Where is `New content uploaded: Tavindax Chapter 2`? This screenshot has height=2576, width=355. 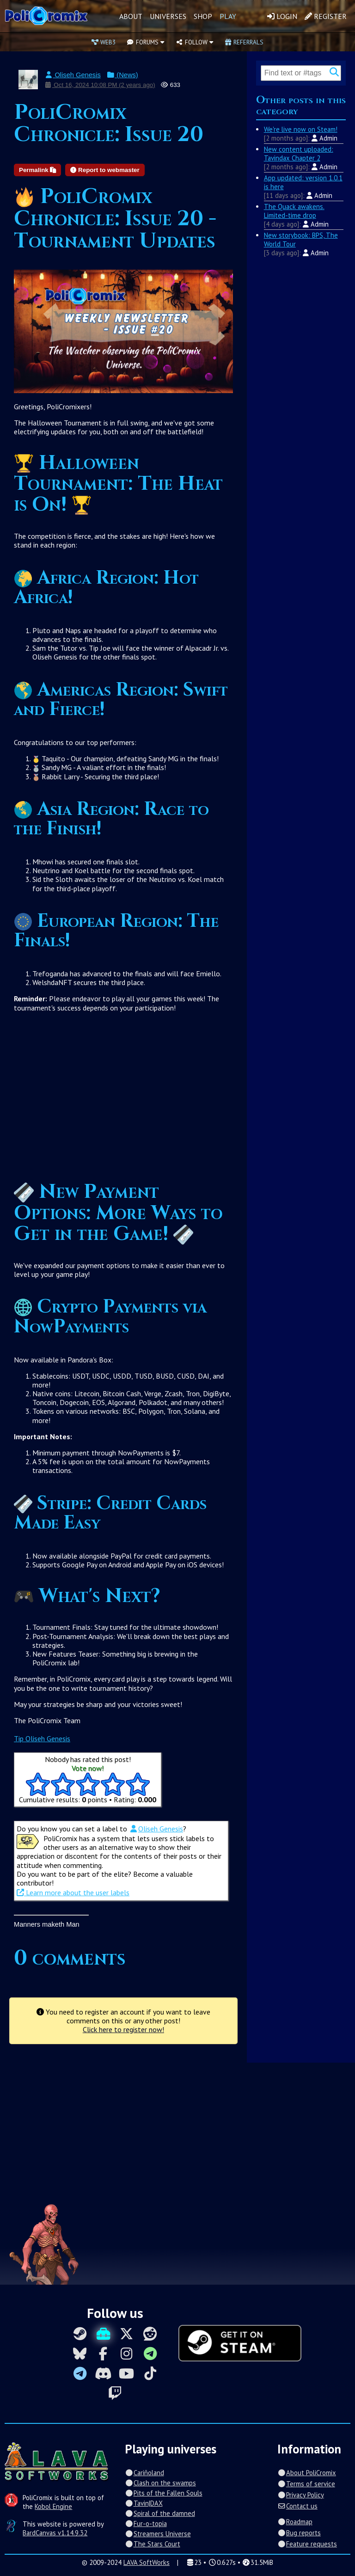 New content uploaded: Tavindax Chapter 2 is located at coordinates (298, 153).